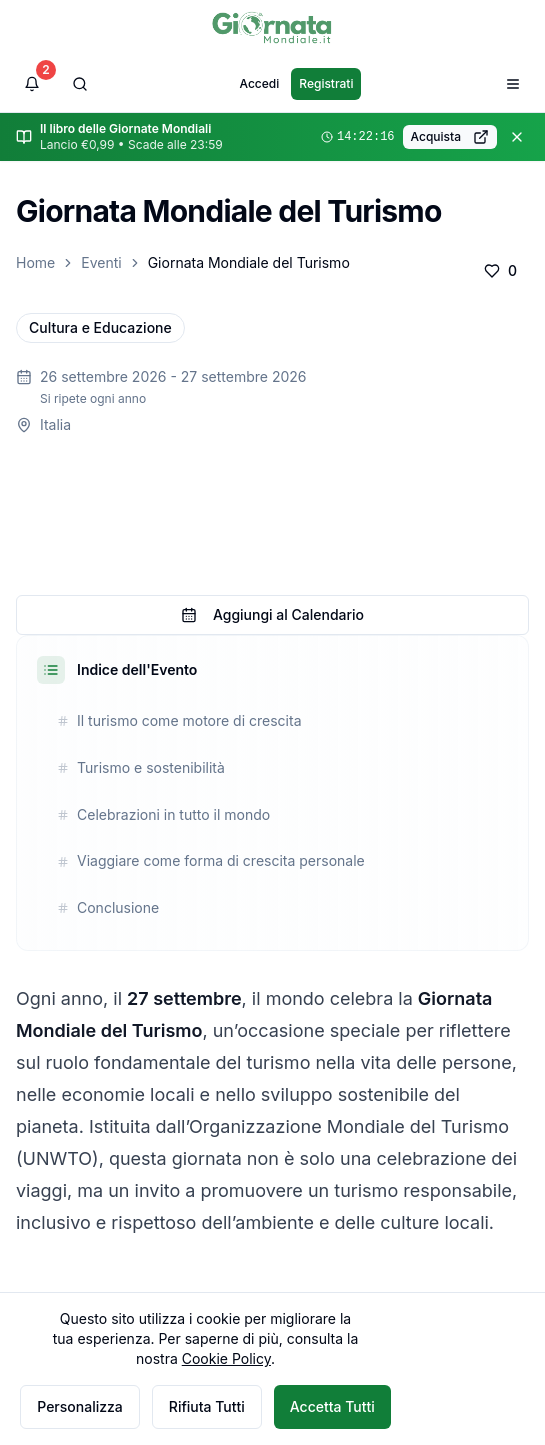 This screenshot has height=1445, width=545. Describe the element at coordinates (226, 1358) in the screenshot. I see `Cookie Policy` at that location.